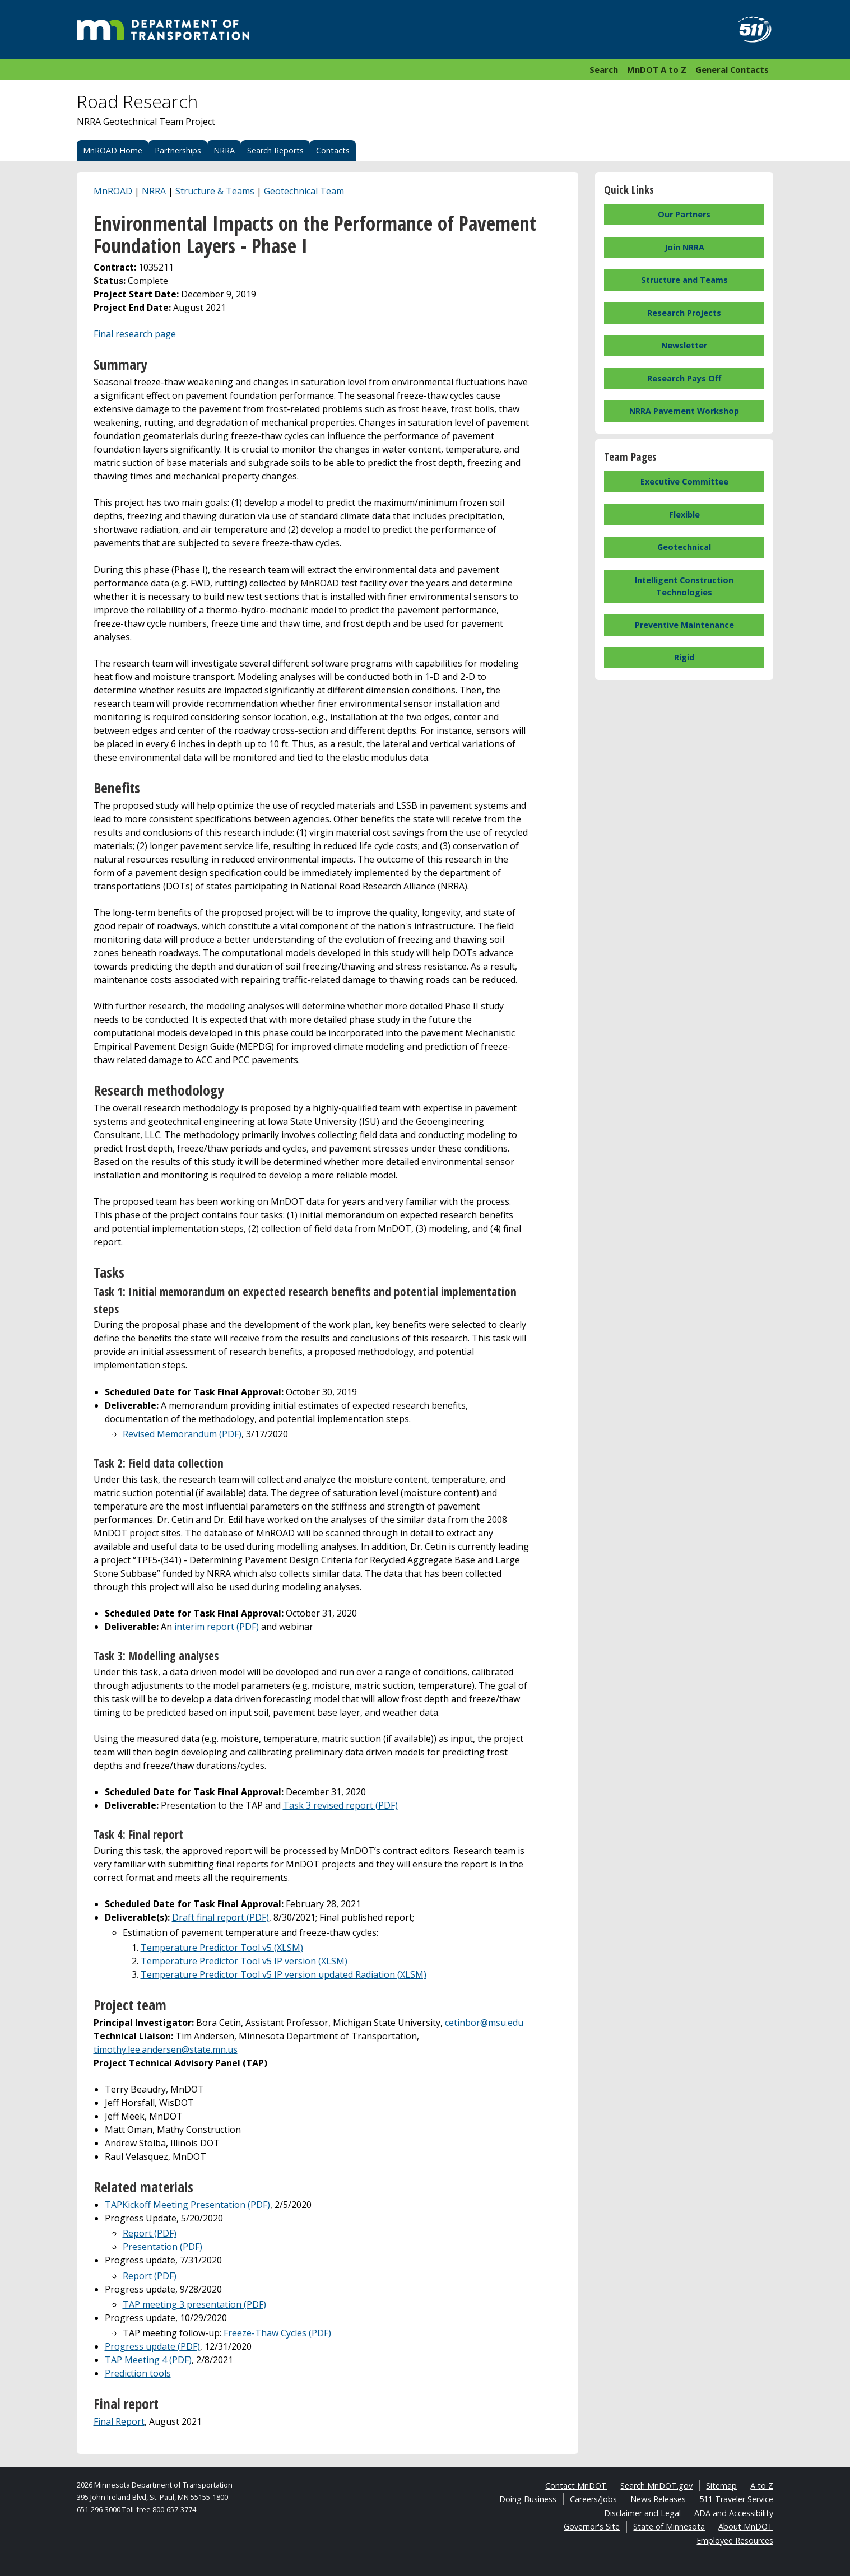 Image resolution: width=850 pixels, height=2576 pixels. Describe the element at coordinates (119, 2421) in the screenshot. I see `Final Report` at that location.